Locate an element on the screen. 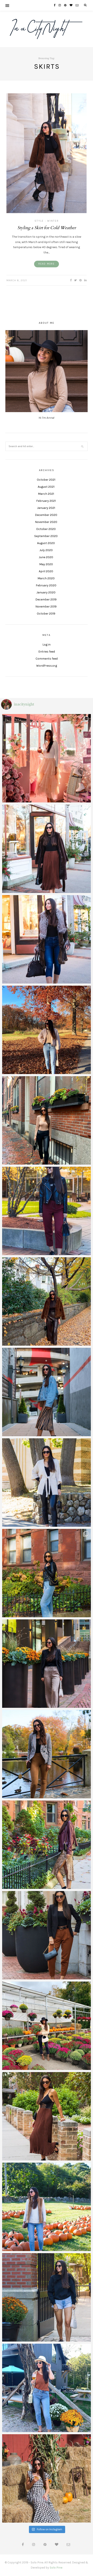 The image size is (93, 2576). January 2020 is located at coordinates (46, 592).